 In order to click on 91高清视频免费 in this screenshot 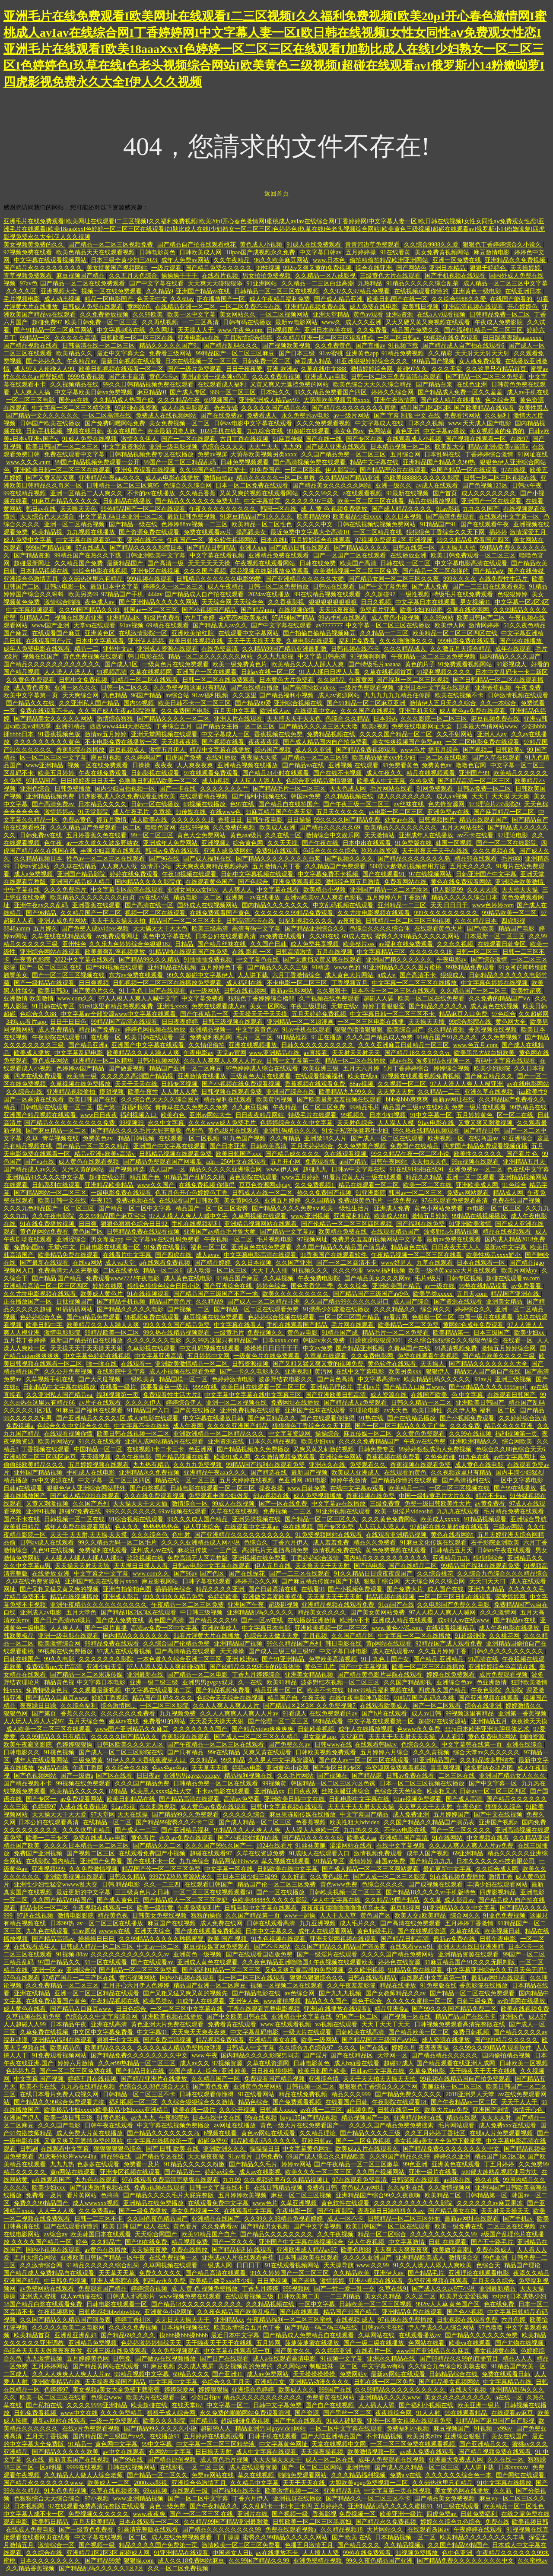, I will do `click(457, 1348)`.